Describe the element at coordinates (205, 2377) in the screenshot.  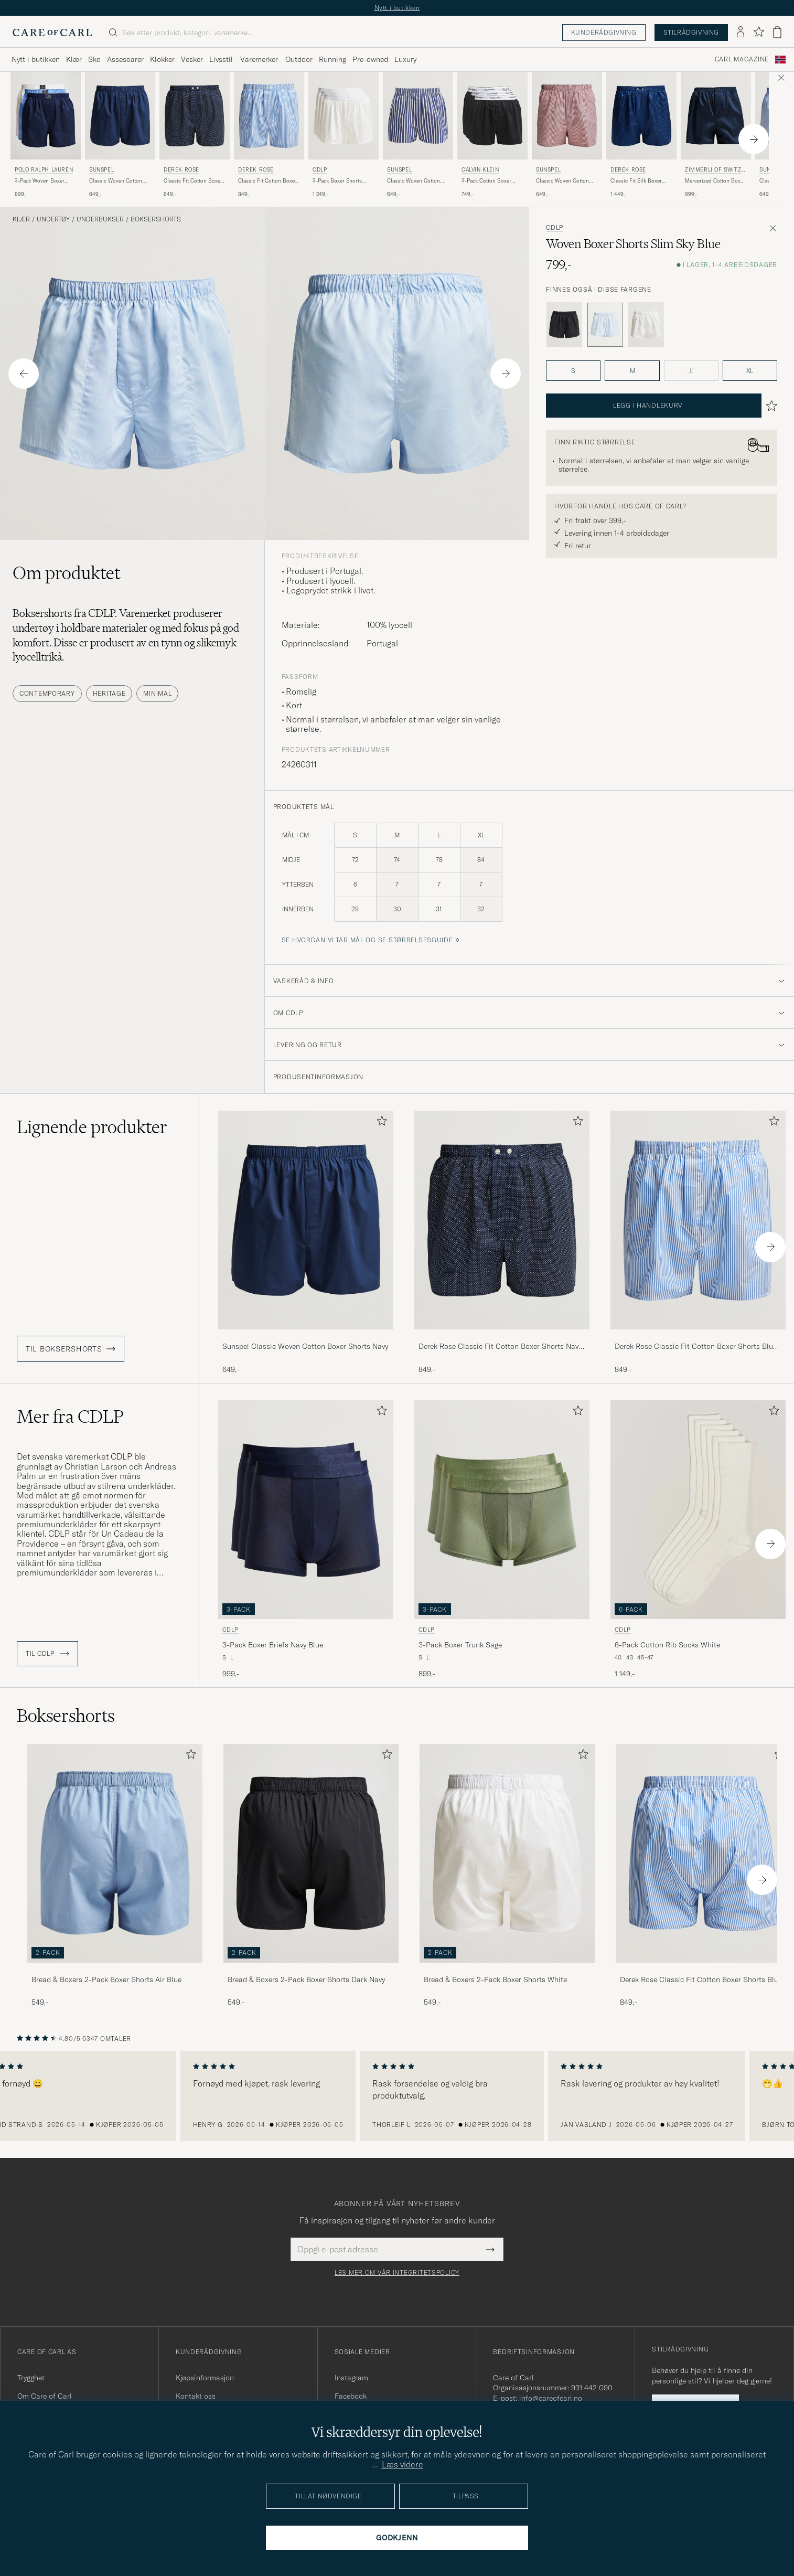
I see `Kjøpsinformasjon` at that location.